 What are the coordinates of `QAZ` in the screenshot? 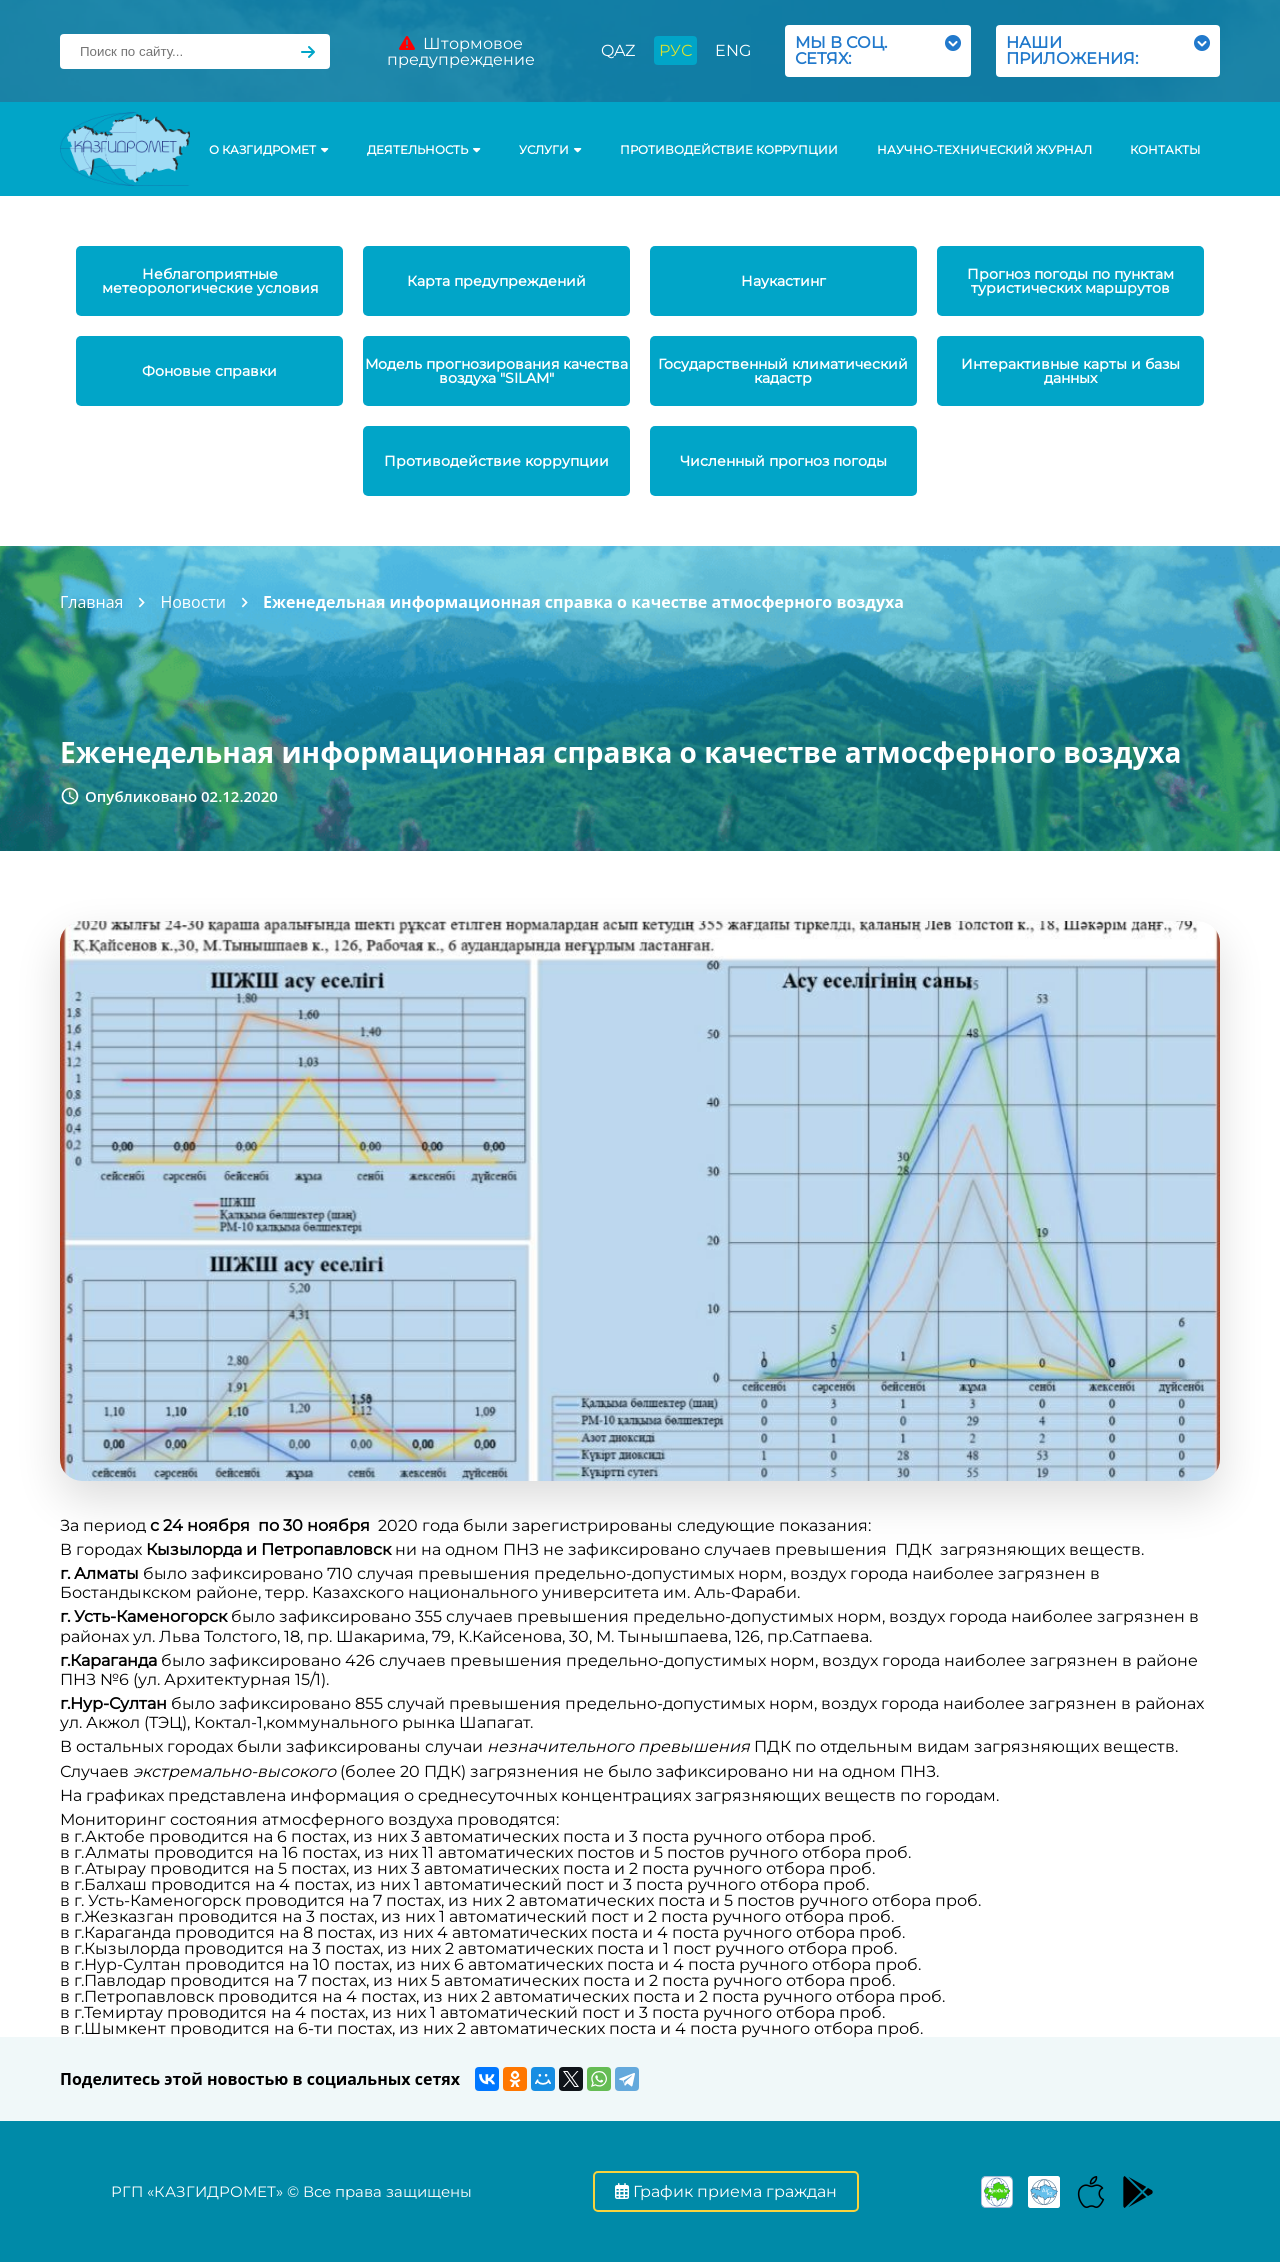 It's located at (618, 50).